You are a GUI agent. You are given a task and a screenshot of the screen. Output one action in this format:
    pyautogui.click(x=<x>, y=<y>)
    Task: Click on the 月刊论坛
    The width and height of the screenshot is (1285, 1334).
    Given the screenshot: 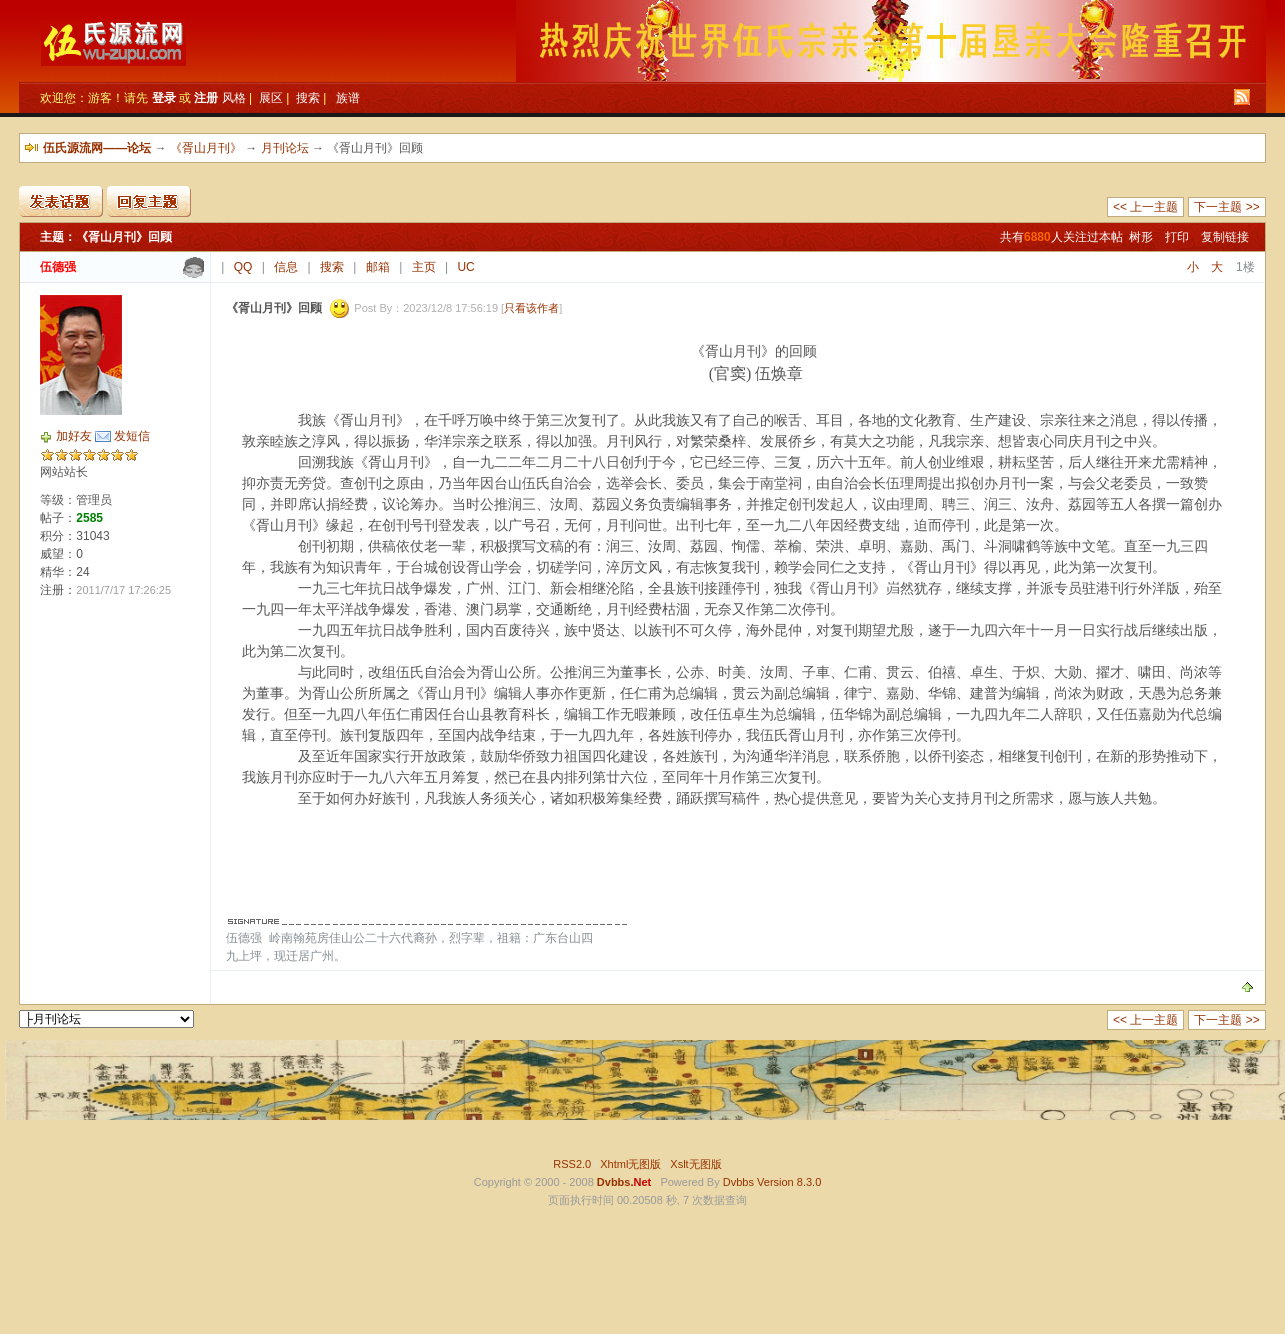 What is the action you would take?
    pyautogui.click(x=285, y=148)
    